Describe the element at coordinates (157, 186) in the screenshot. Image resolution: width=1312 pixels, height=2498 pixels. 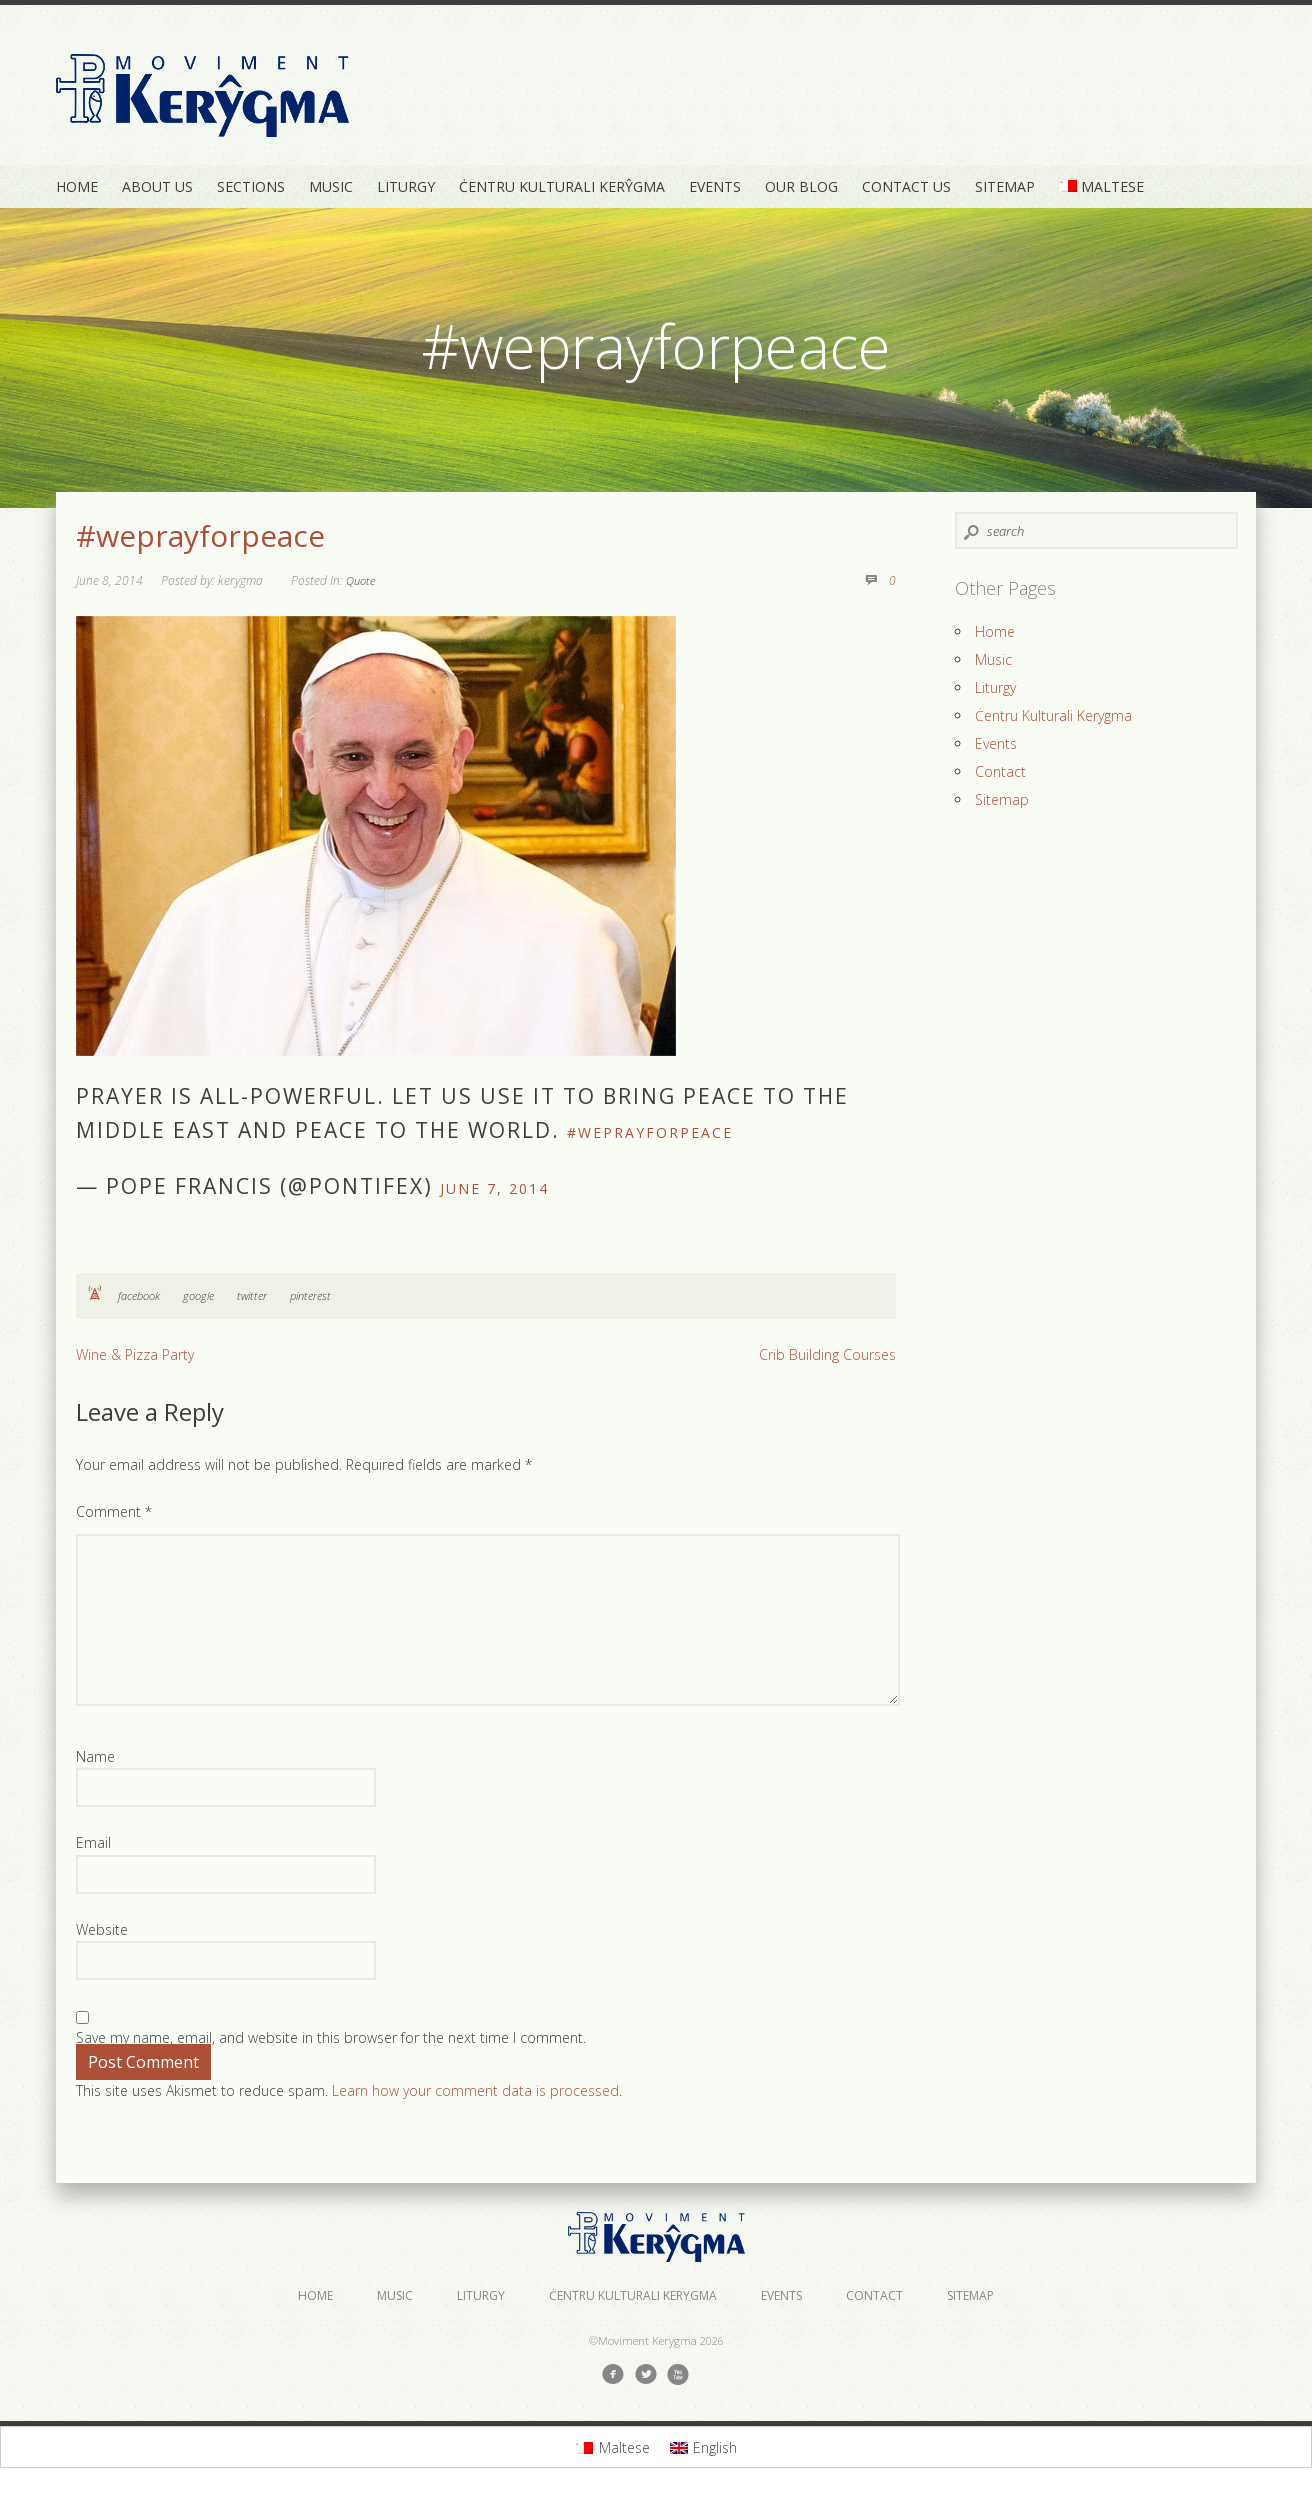
I see `About Us` at that location.